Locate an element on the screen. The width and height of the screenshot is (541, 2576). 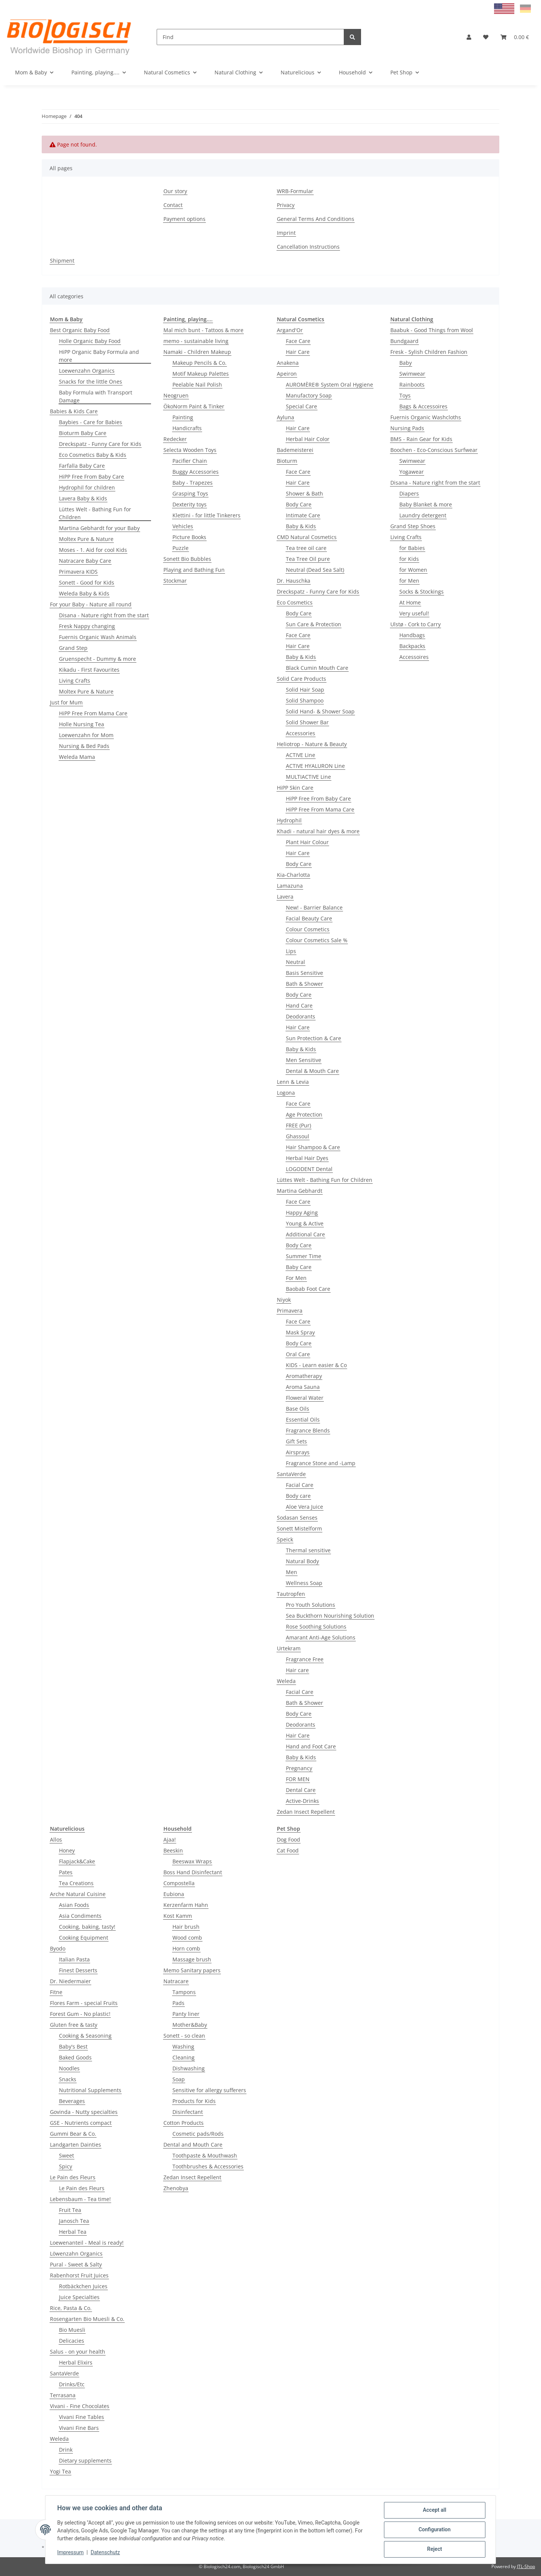
Toothpaste & Mouthwash is located at coordinates (204, 2155).